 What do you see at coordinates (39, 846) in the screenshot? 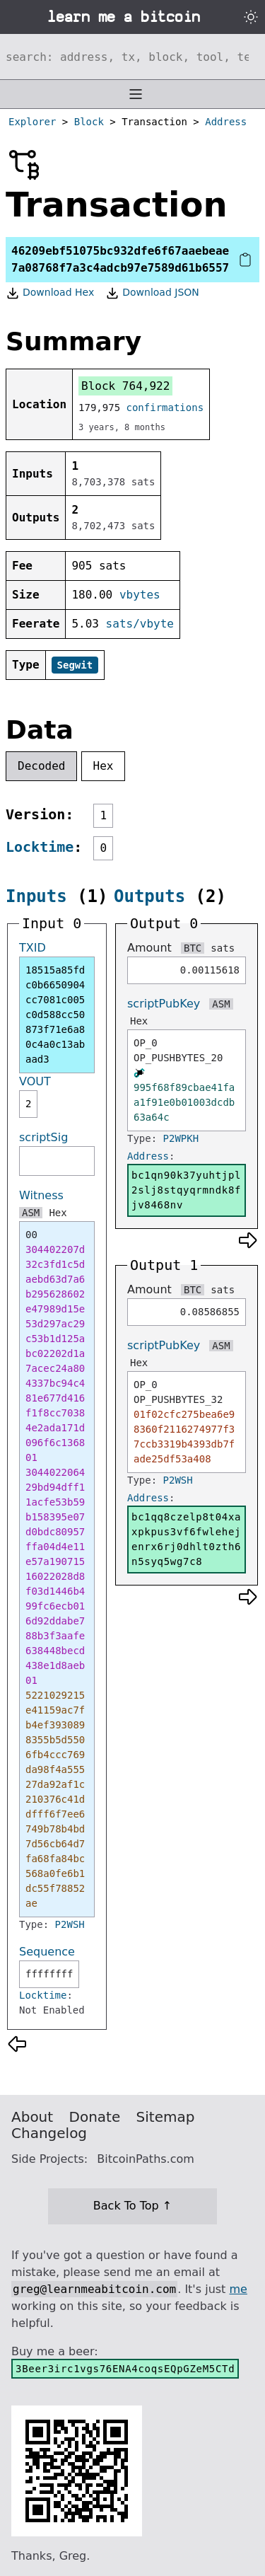
I see `Locktime` at bounding box center [39, 846].